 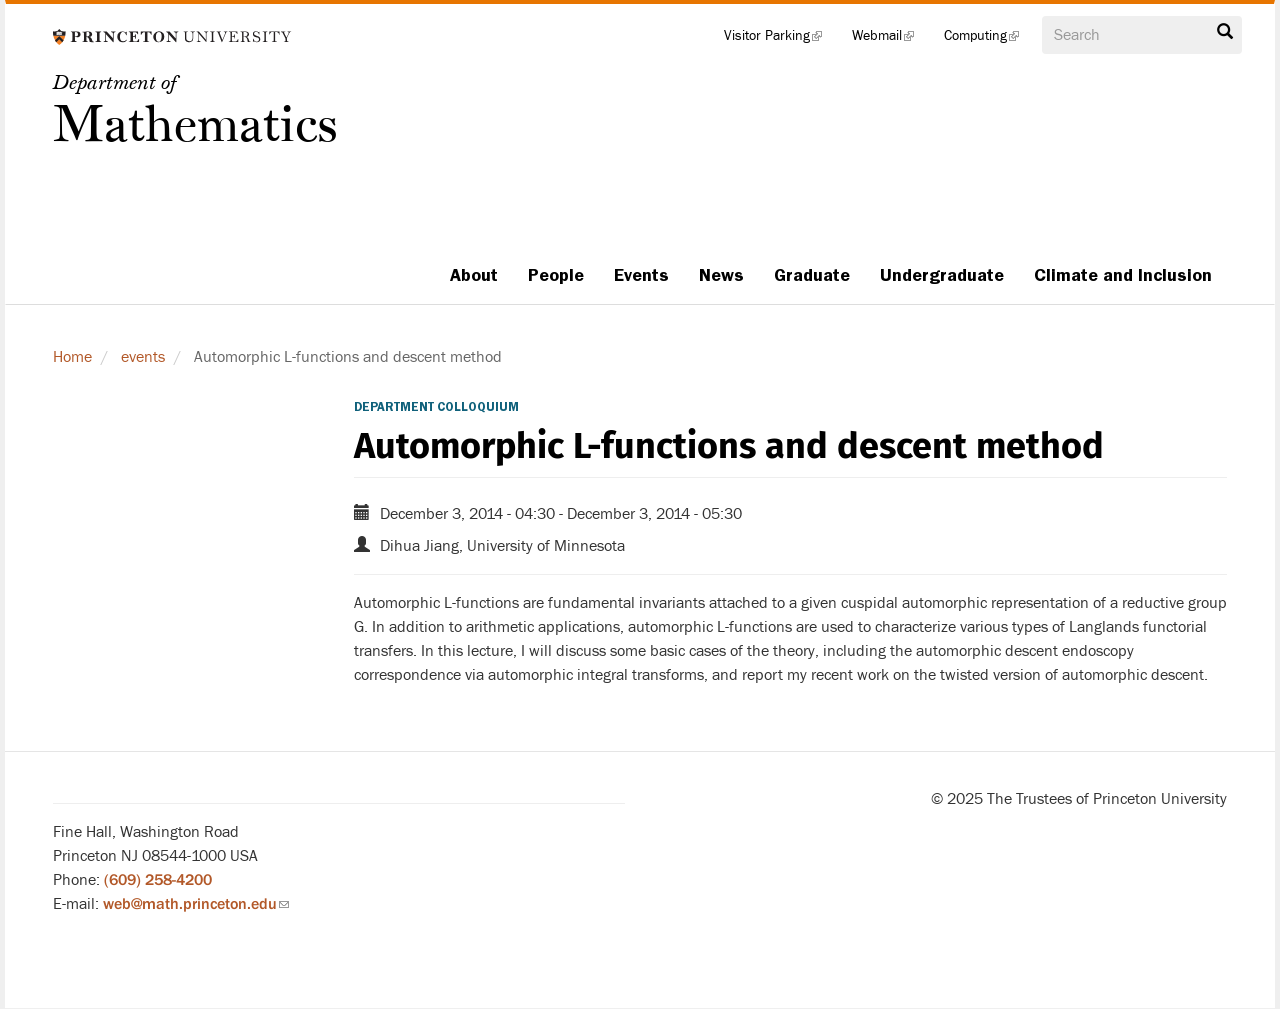 What do you see at coordinates (1123, 275) in the screenshot?
I see `Climate and Inclusion` at bounding box center [1123, 275].